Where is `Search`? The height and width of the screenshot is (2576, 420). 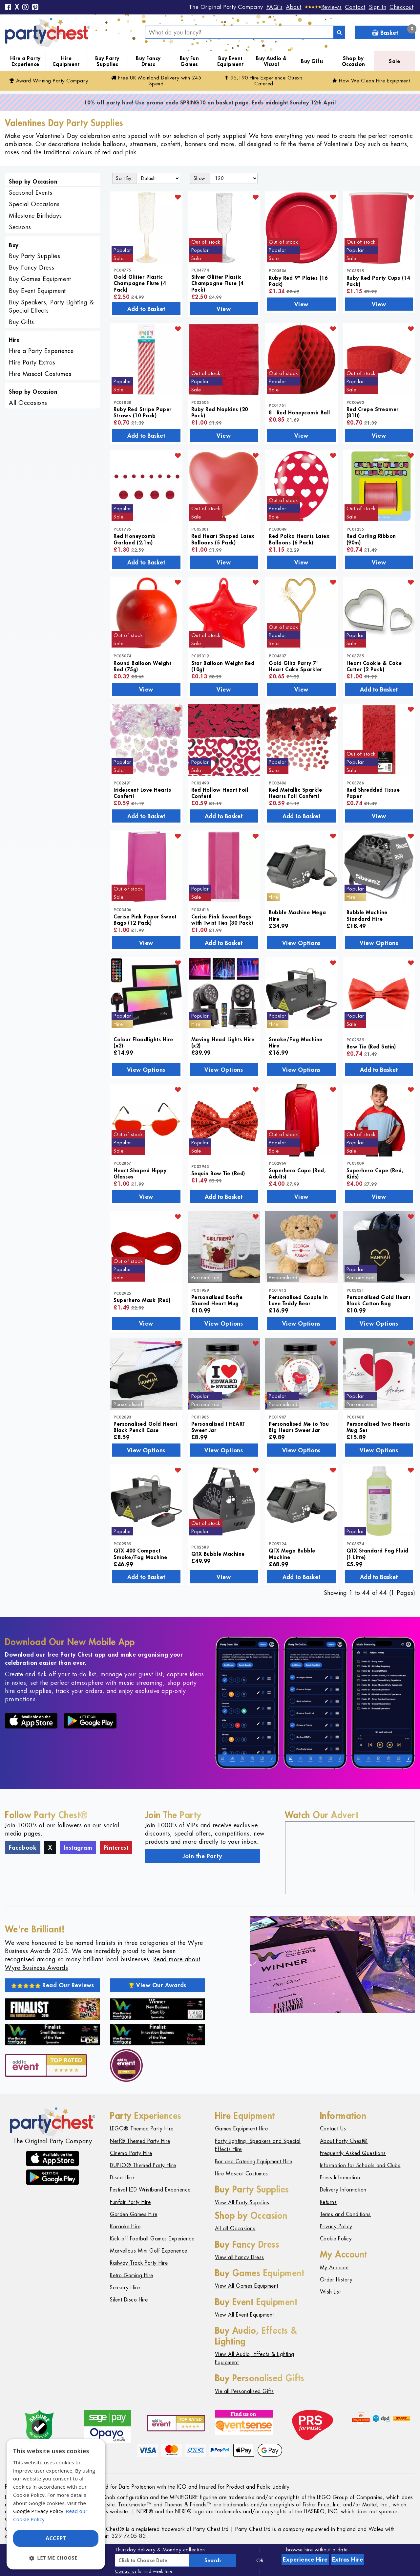 Search is located at coordinates (212, 2560).